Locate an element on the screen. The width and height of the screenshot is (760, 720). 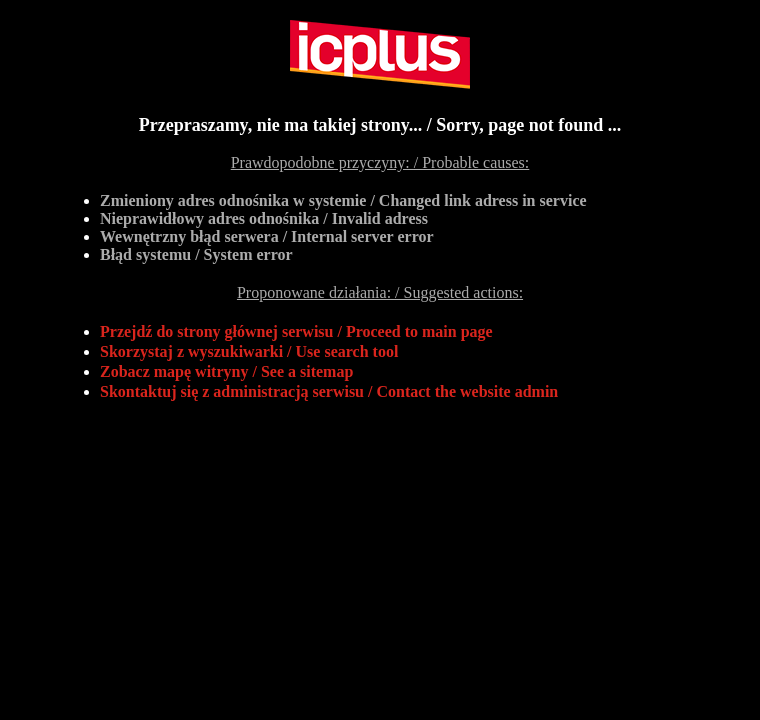
Zobacz mapę witryny / See a sitemap is located at coordinates (226, 371).